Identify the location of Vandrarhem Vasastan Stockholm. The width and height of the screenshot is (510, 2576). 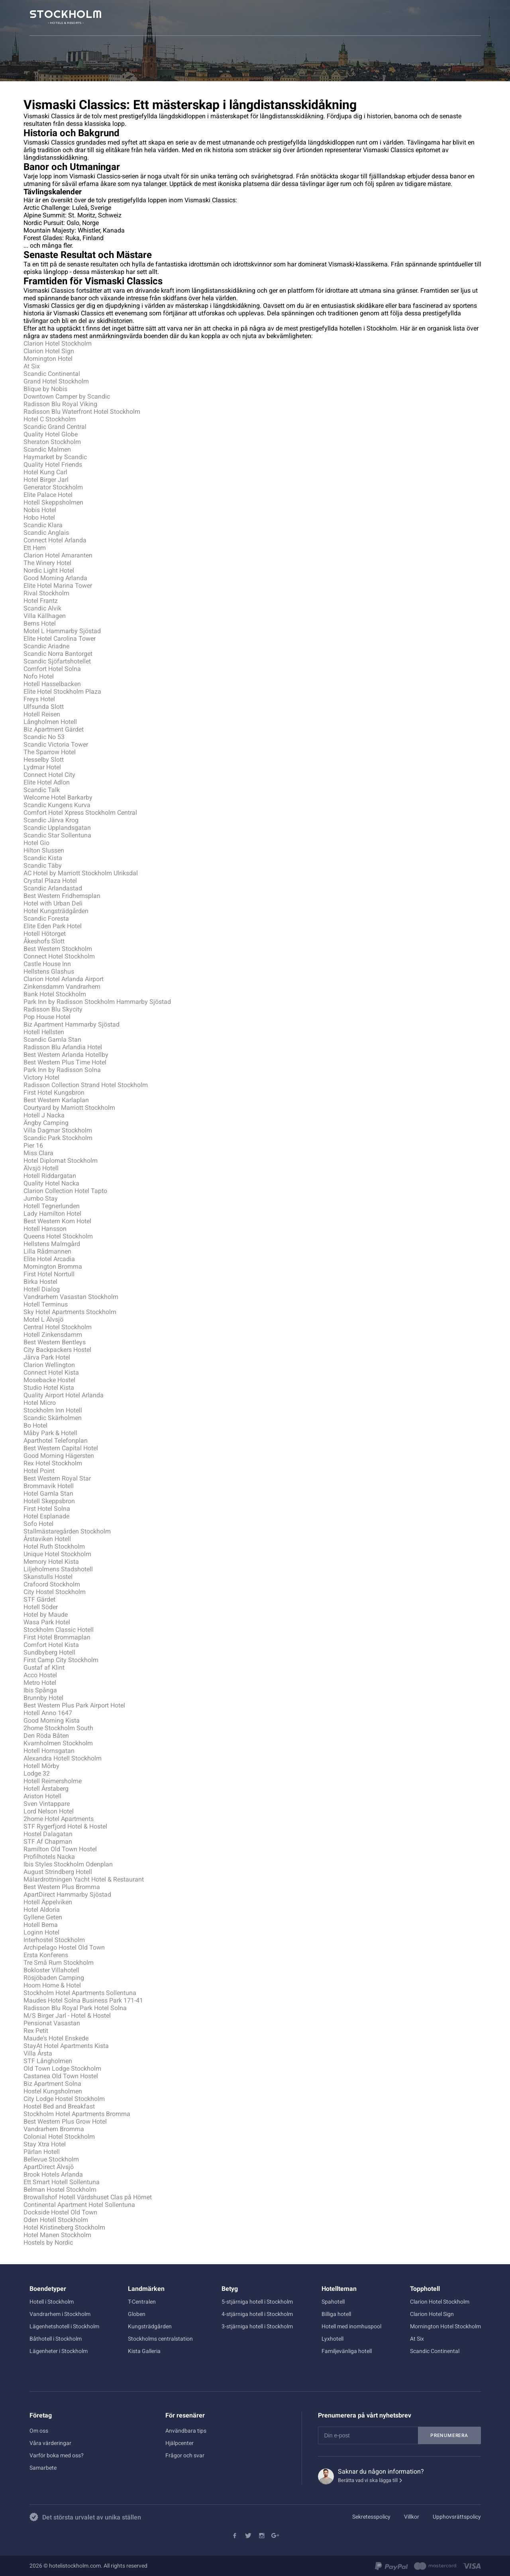
(71, 1297).